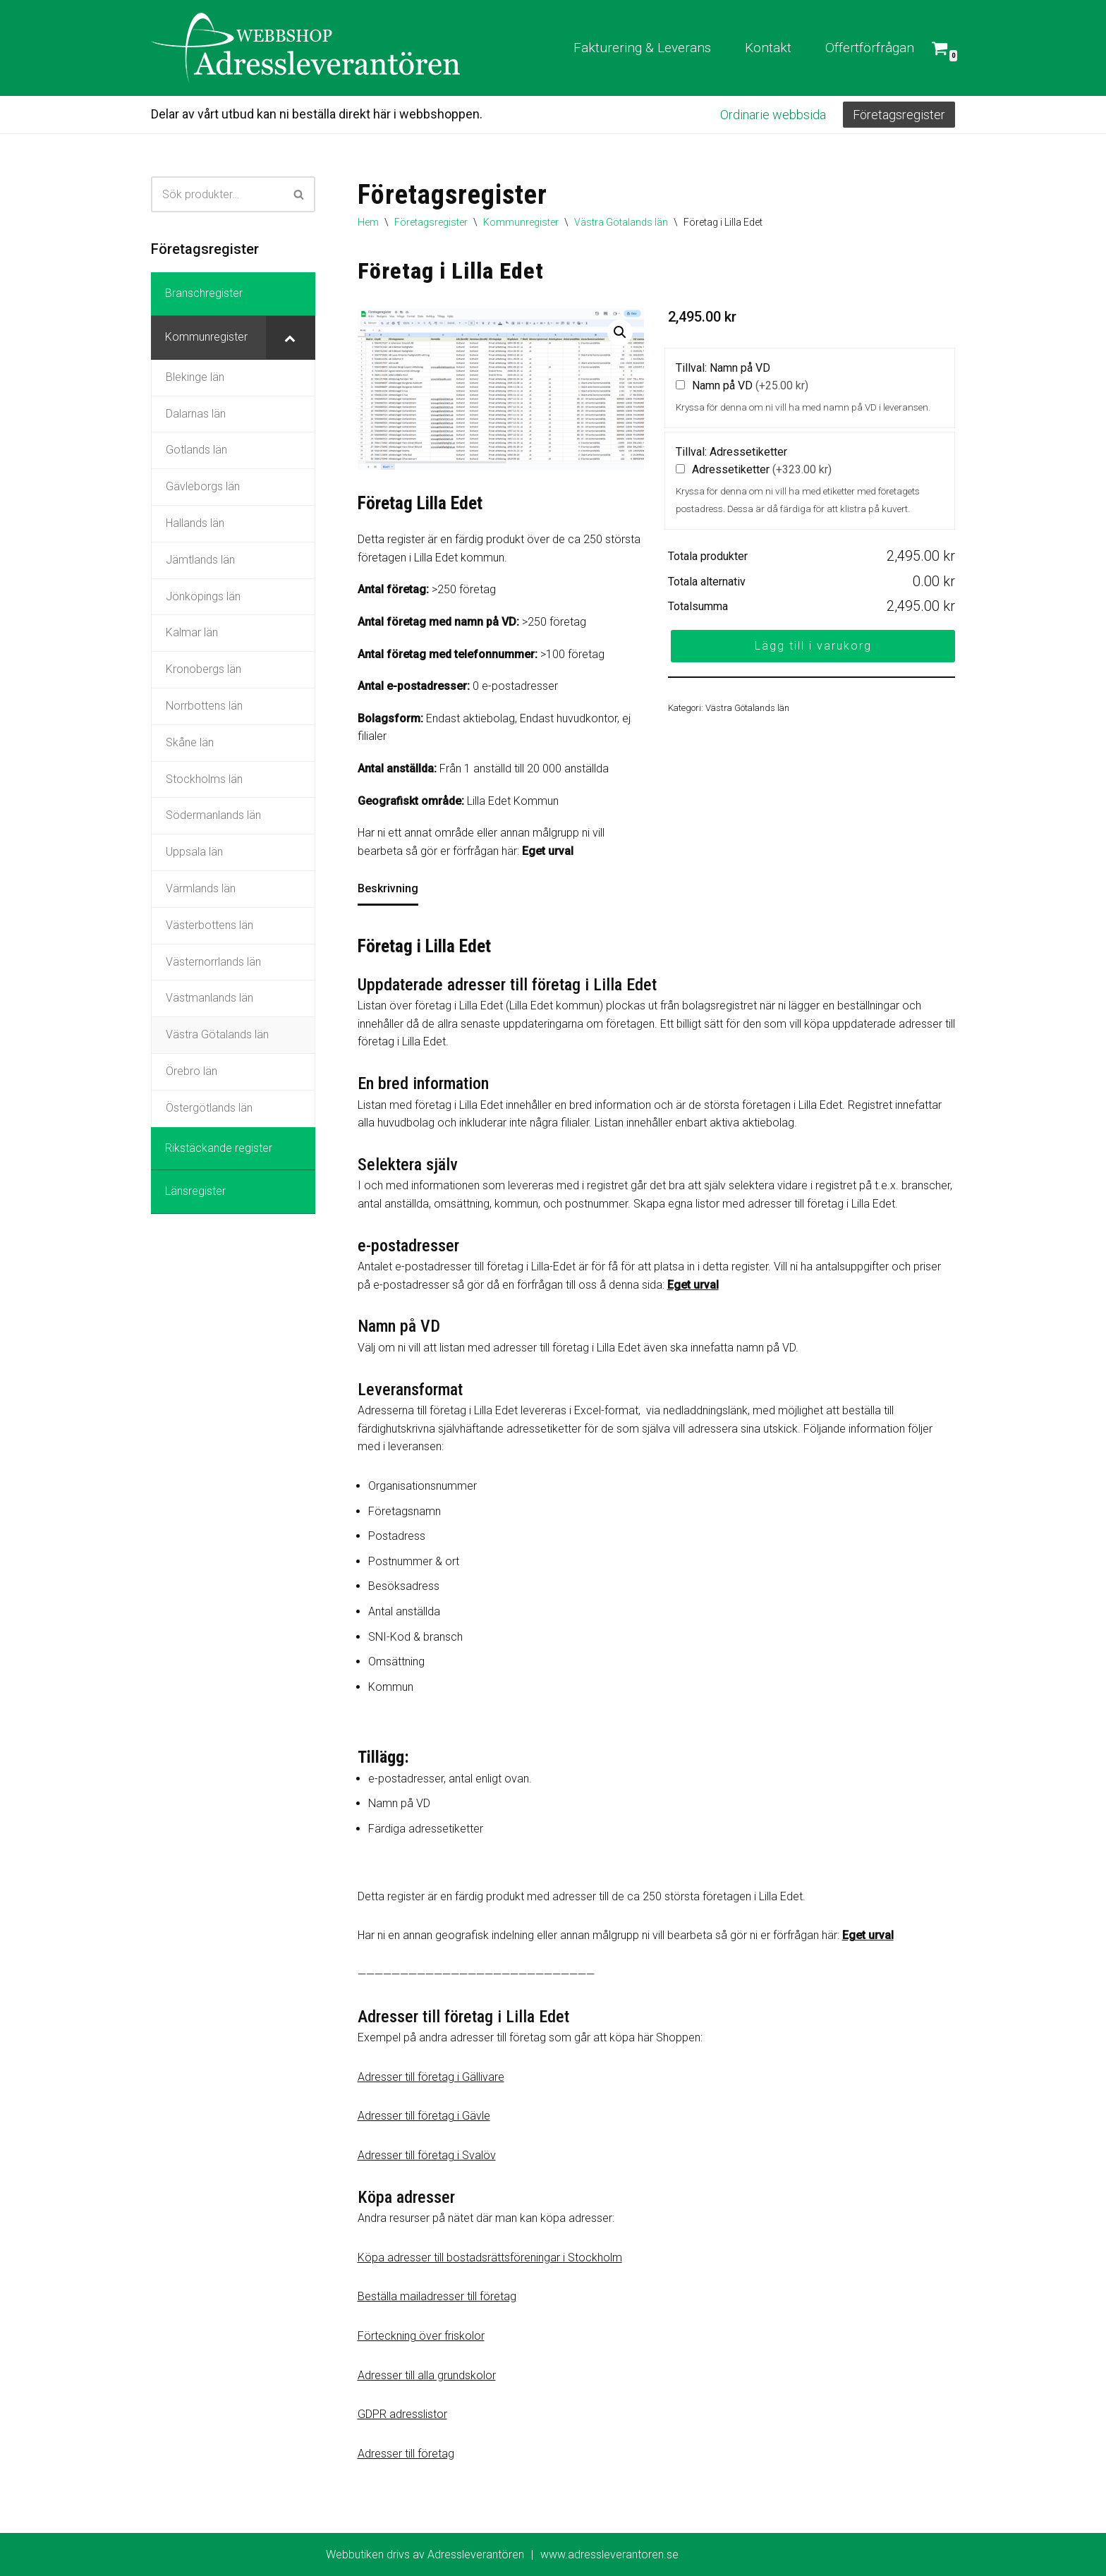 Image resolution: width=1106 pixels, height=2576 pixels. I want to click on Hem, so click(368, 222).